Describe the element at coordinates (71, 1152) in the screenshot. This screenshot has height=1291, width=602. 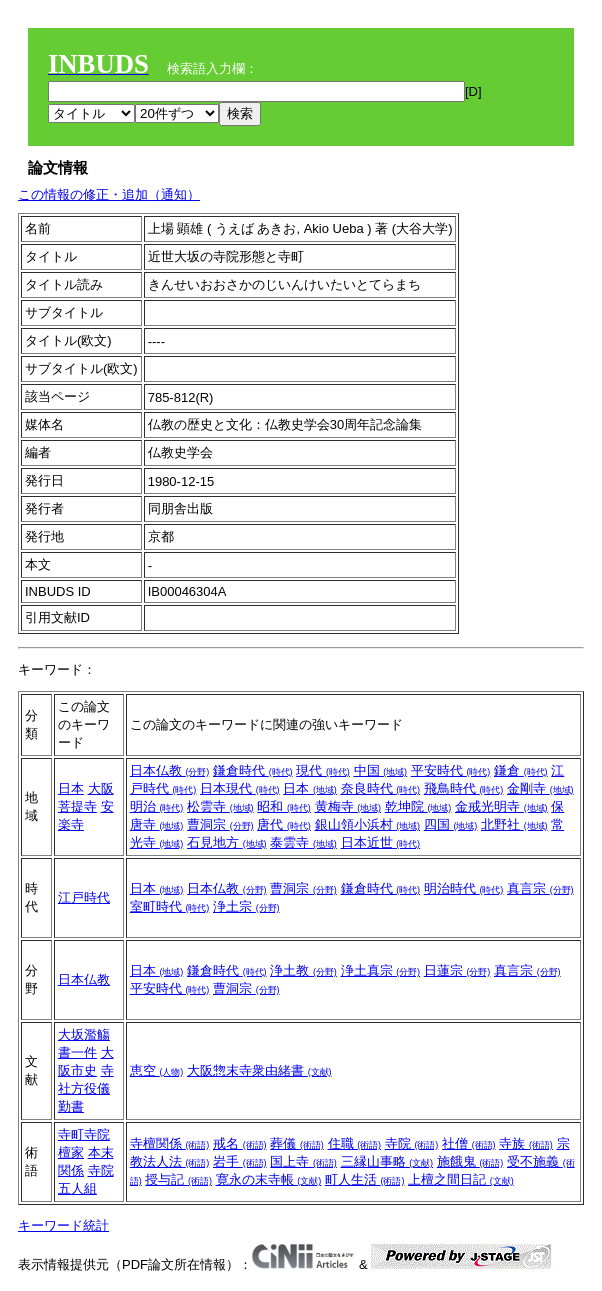
I see `檀家` at that location.